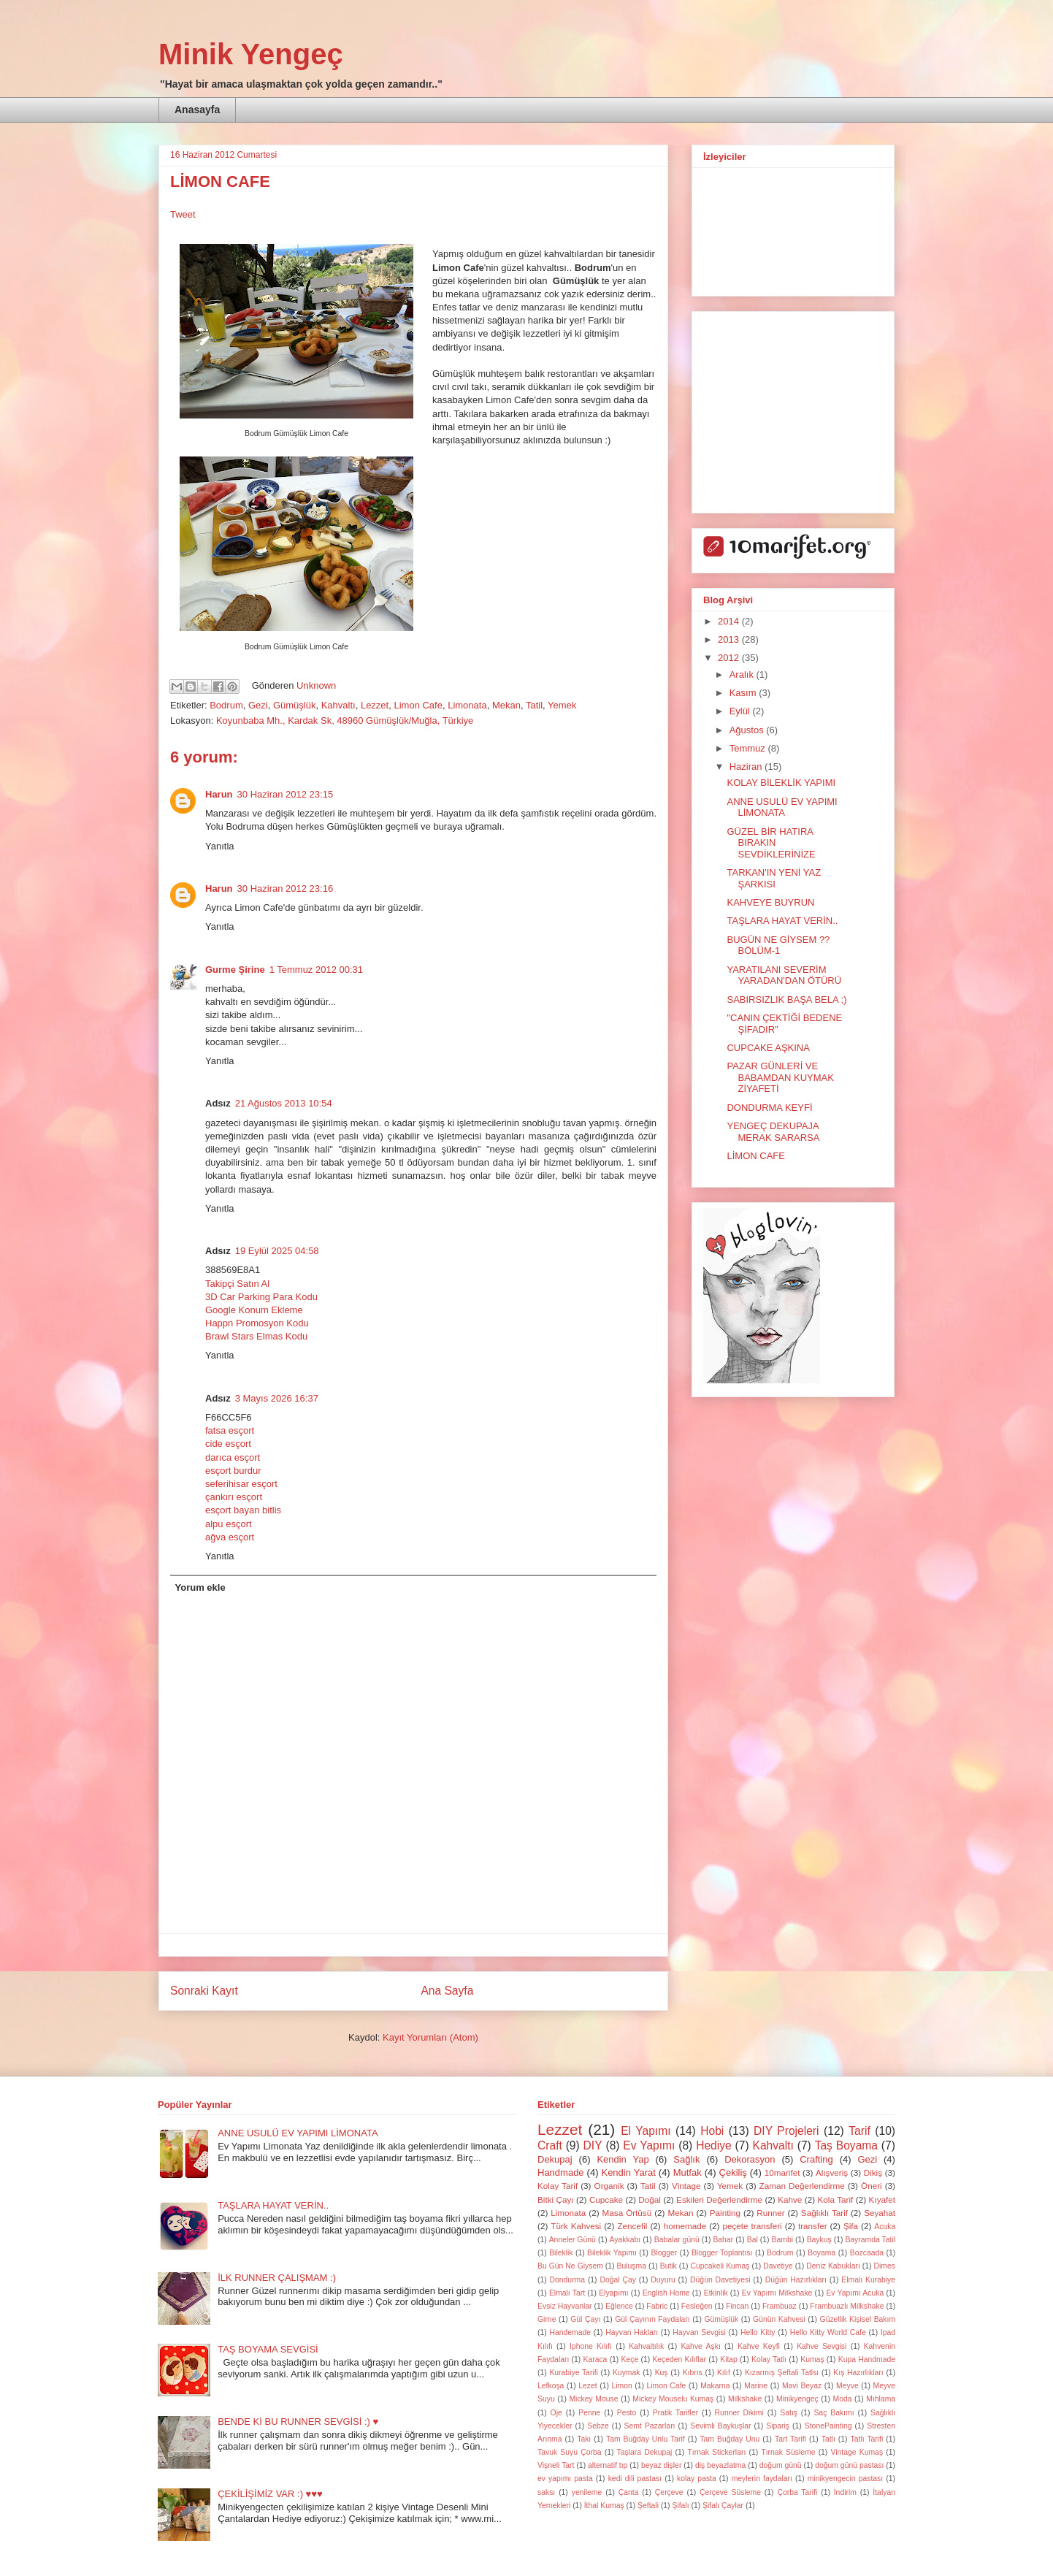 This screenshot has height=2576, width=1053. I want to click on Vintage Kumaş, so click(857, 2452).